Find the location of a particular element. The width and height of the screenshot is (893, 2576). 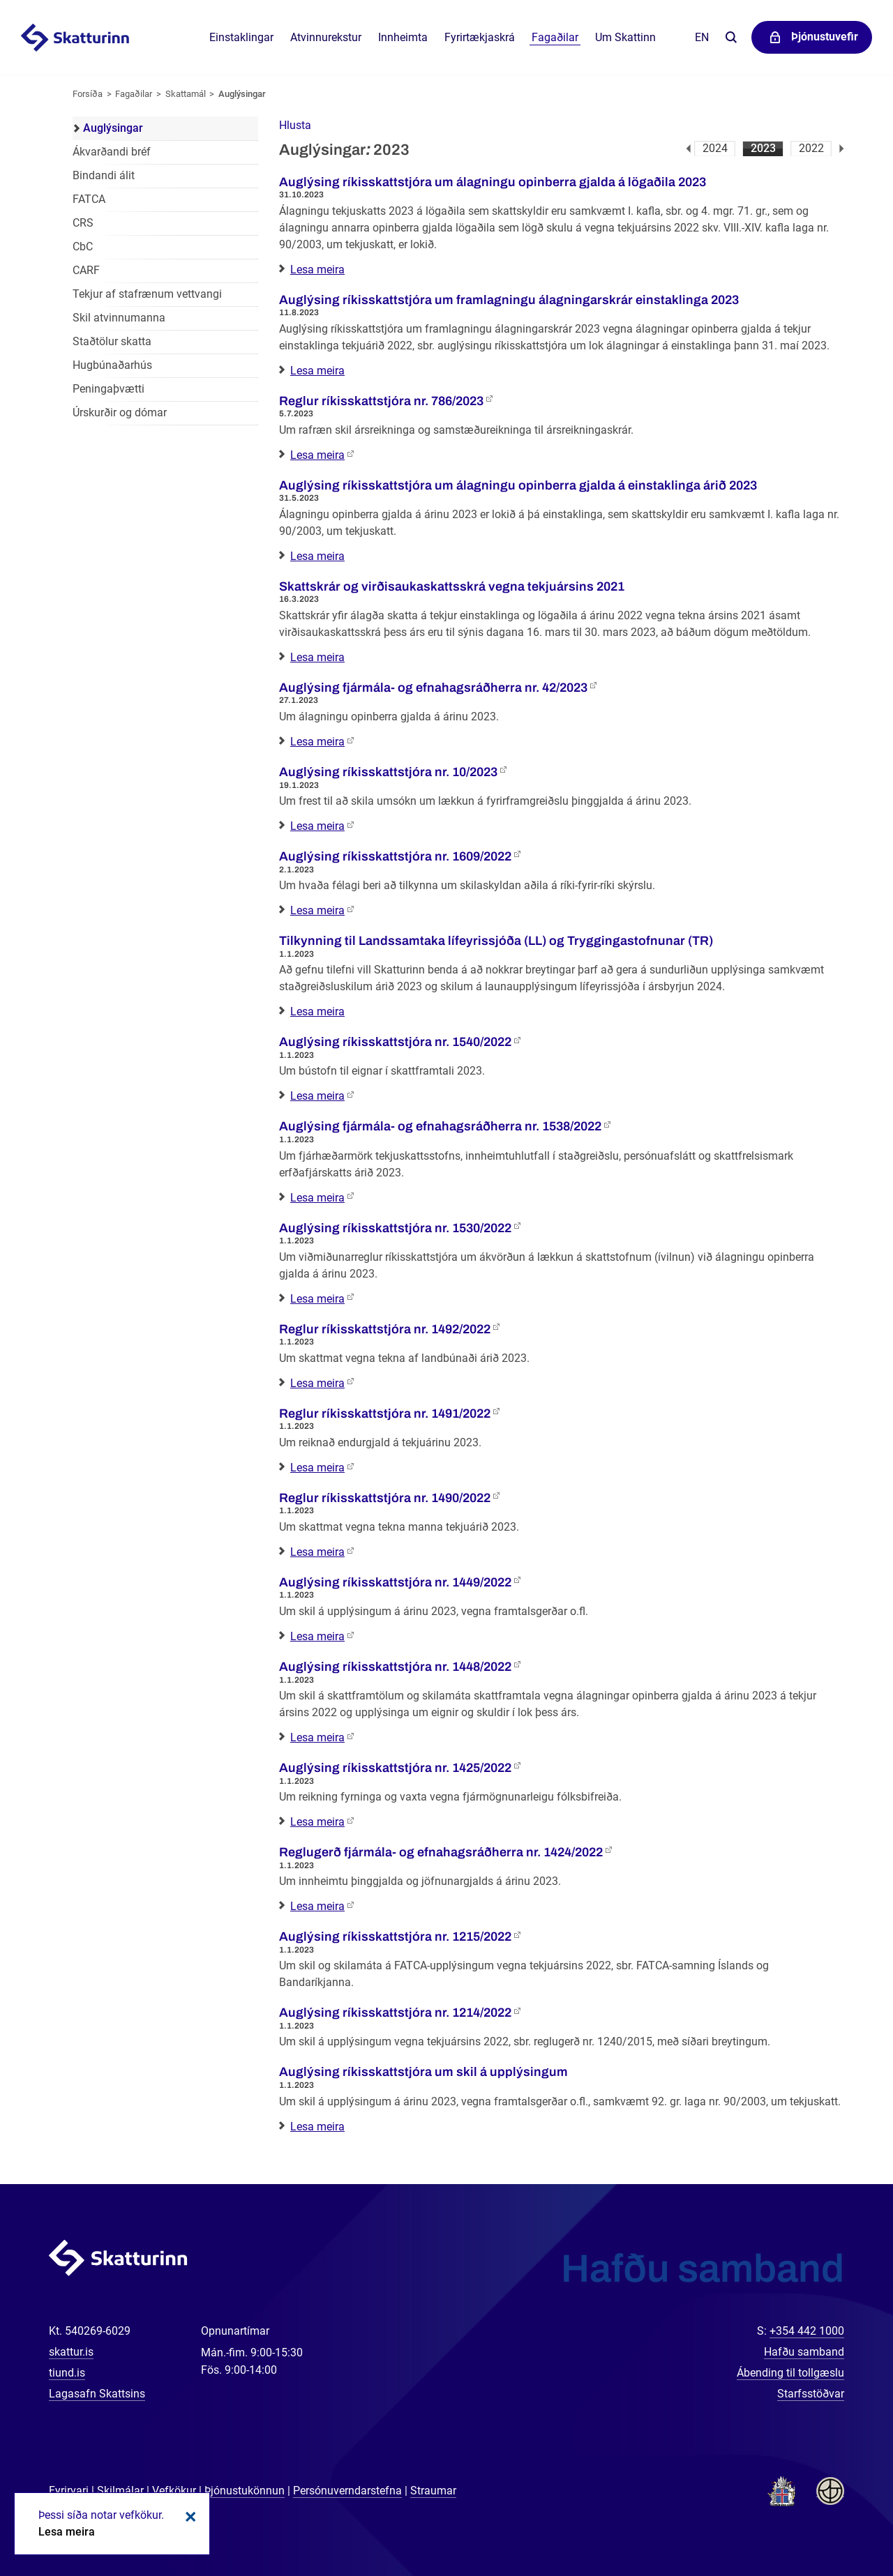

2023 is located at coordinates (763, 148).